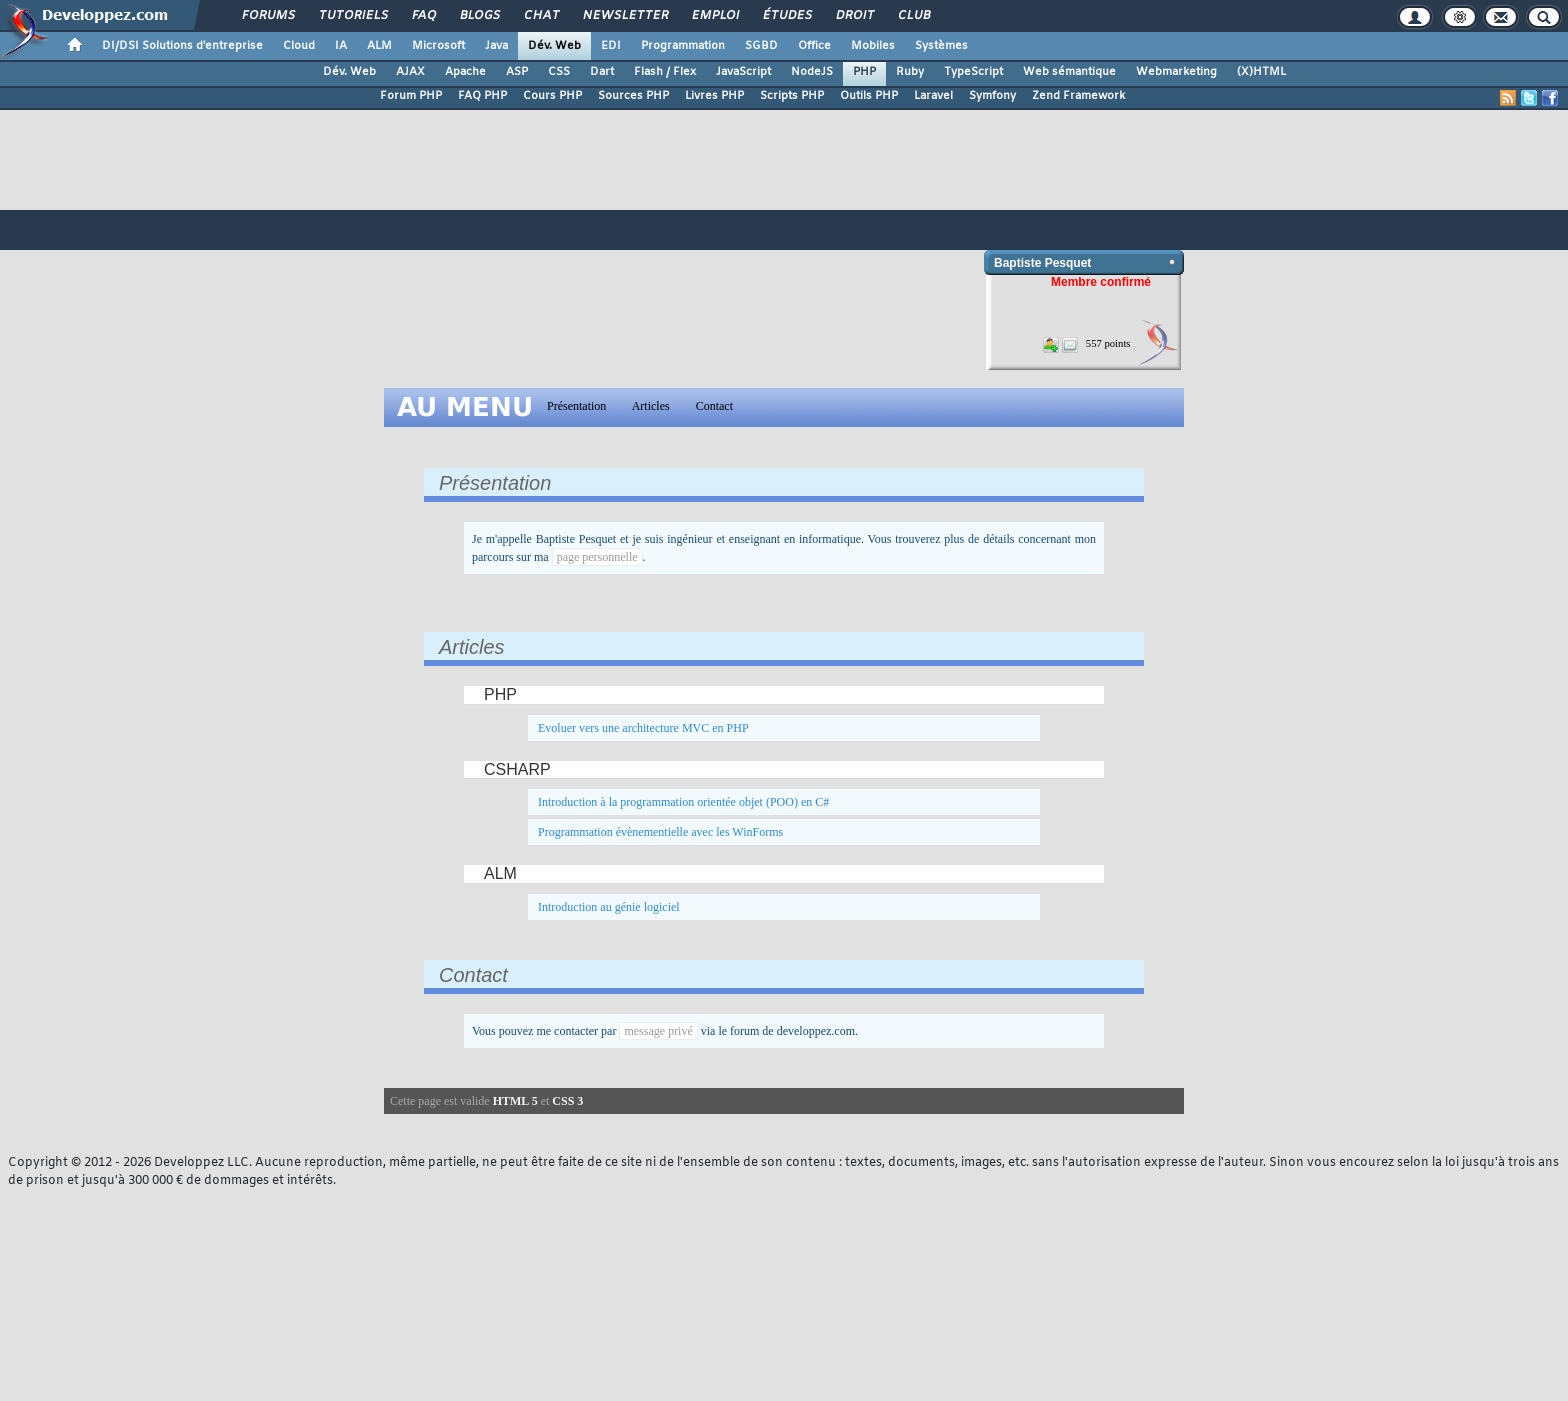  What do you see at coordinates (379, 46) in the screenshot?
I see `ALM` at bounding box center [379, 46].